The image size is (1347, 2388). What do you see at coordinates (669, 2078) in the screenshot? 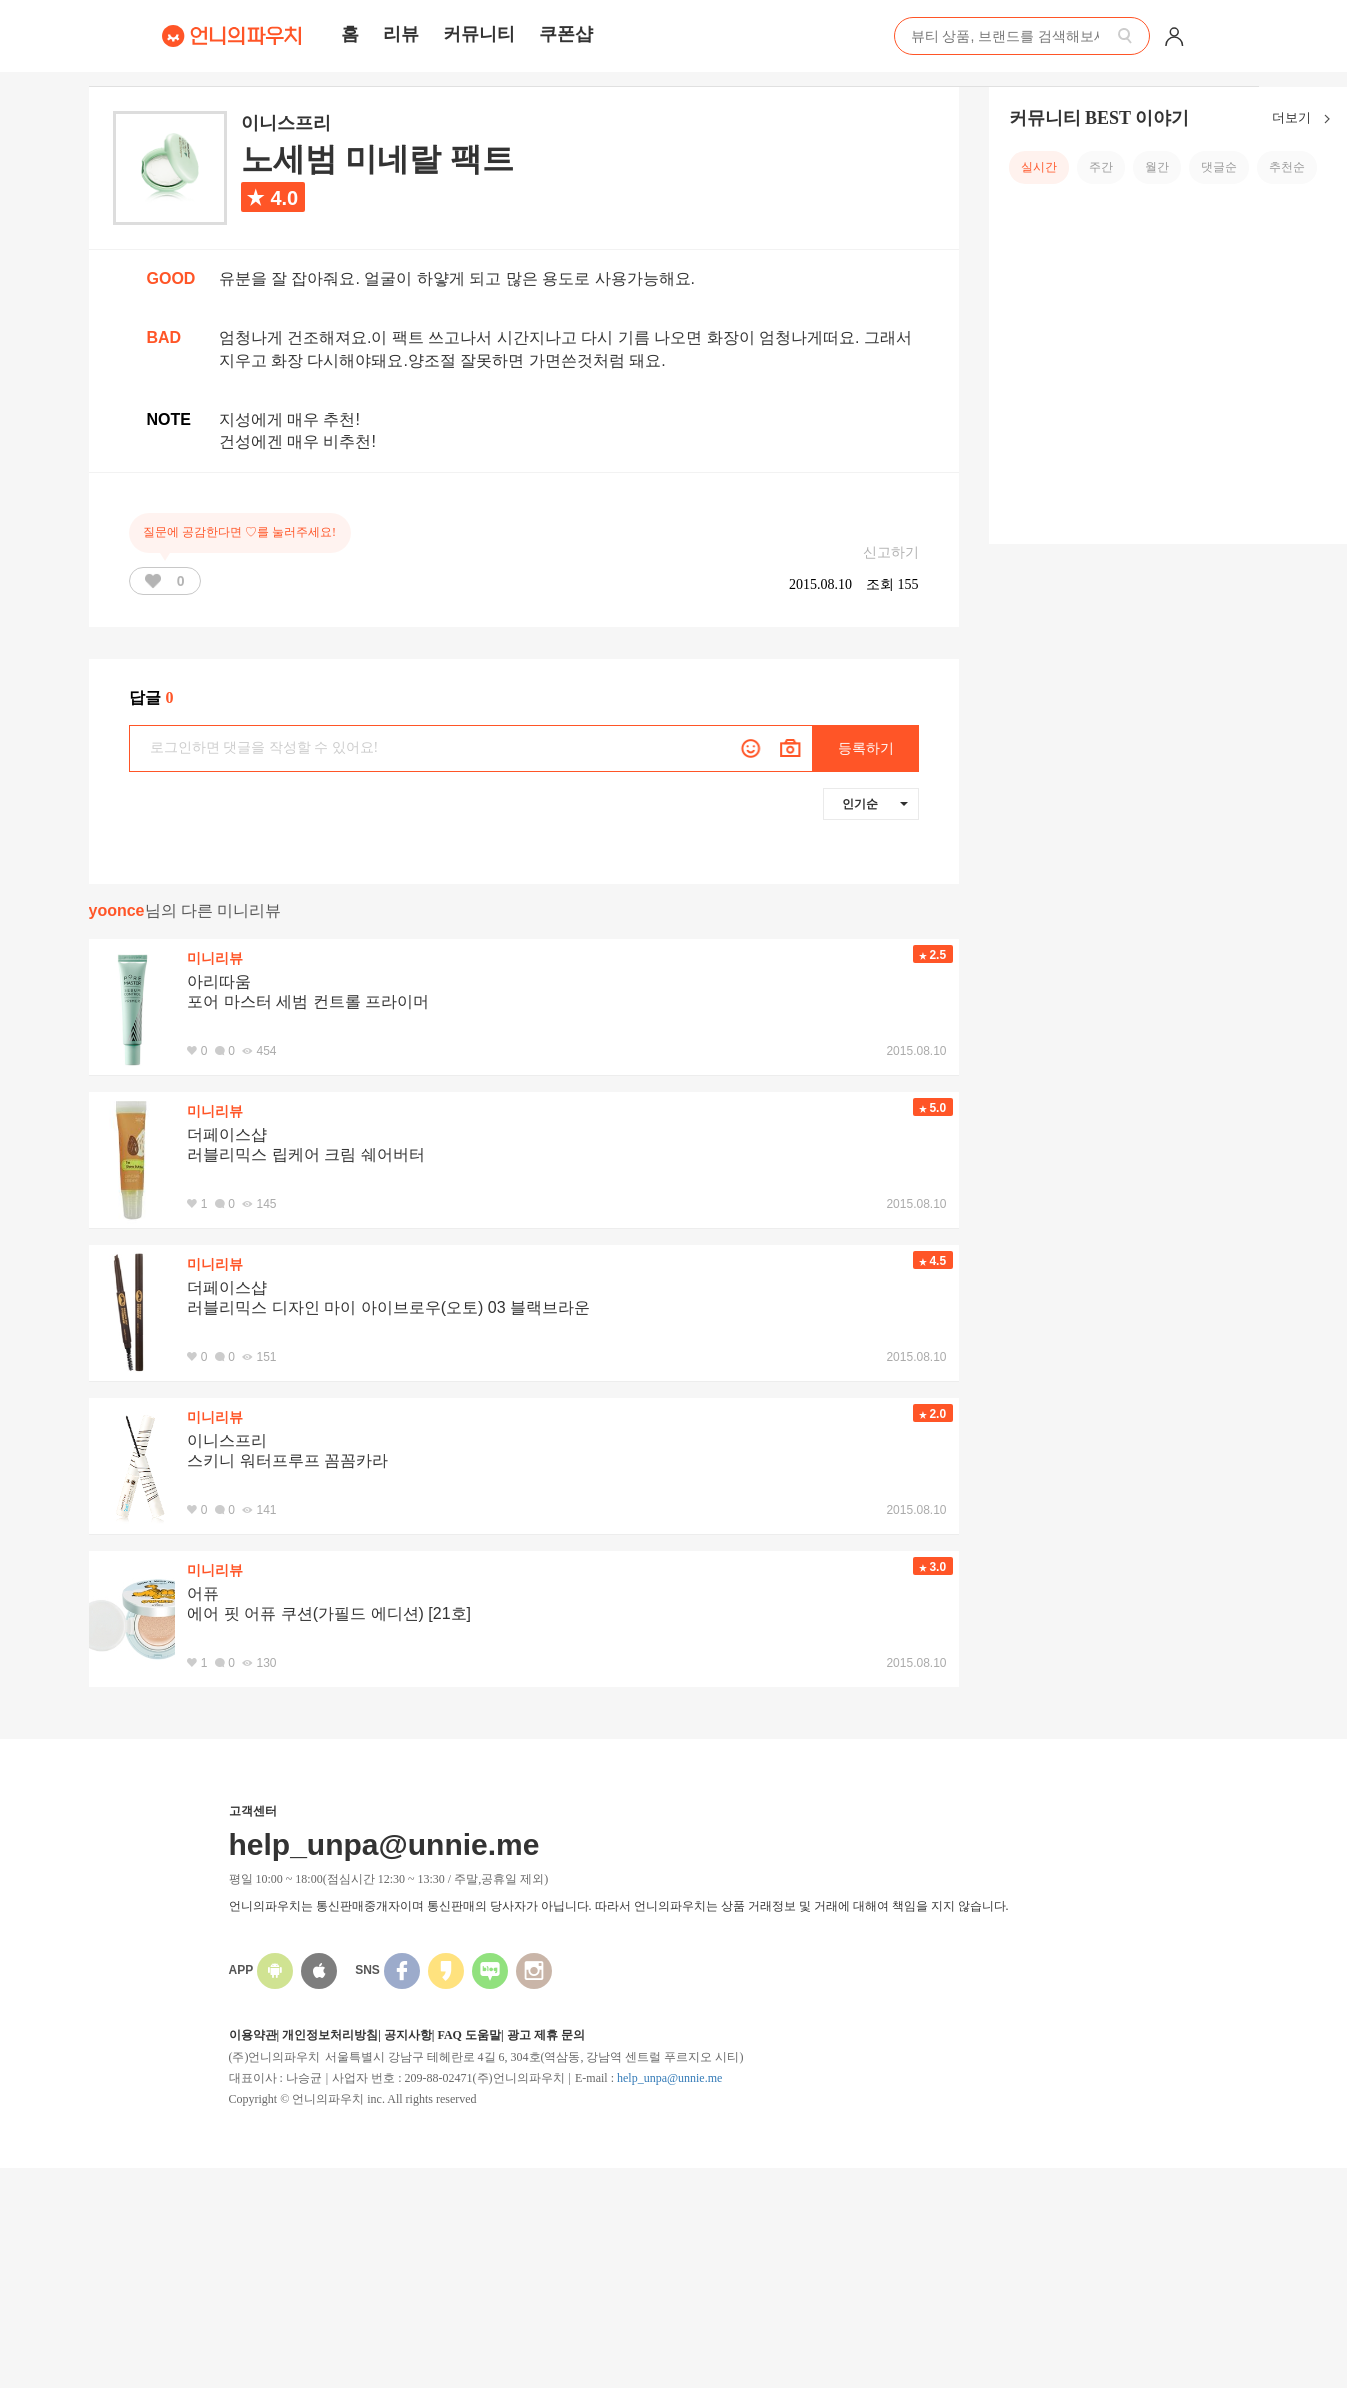
I see `help_unpa@unnie.me` at bounding box center [669, 2078].